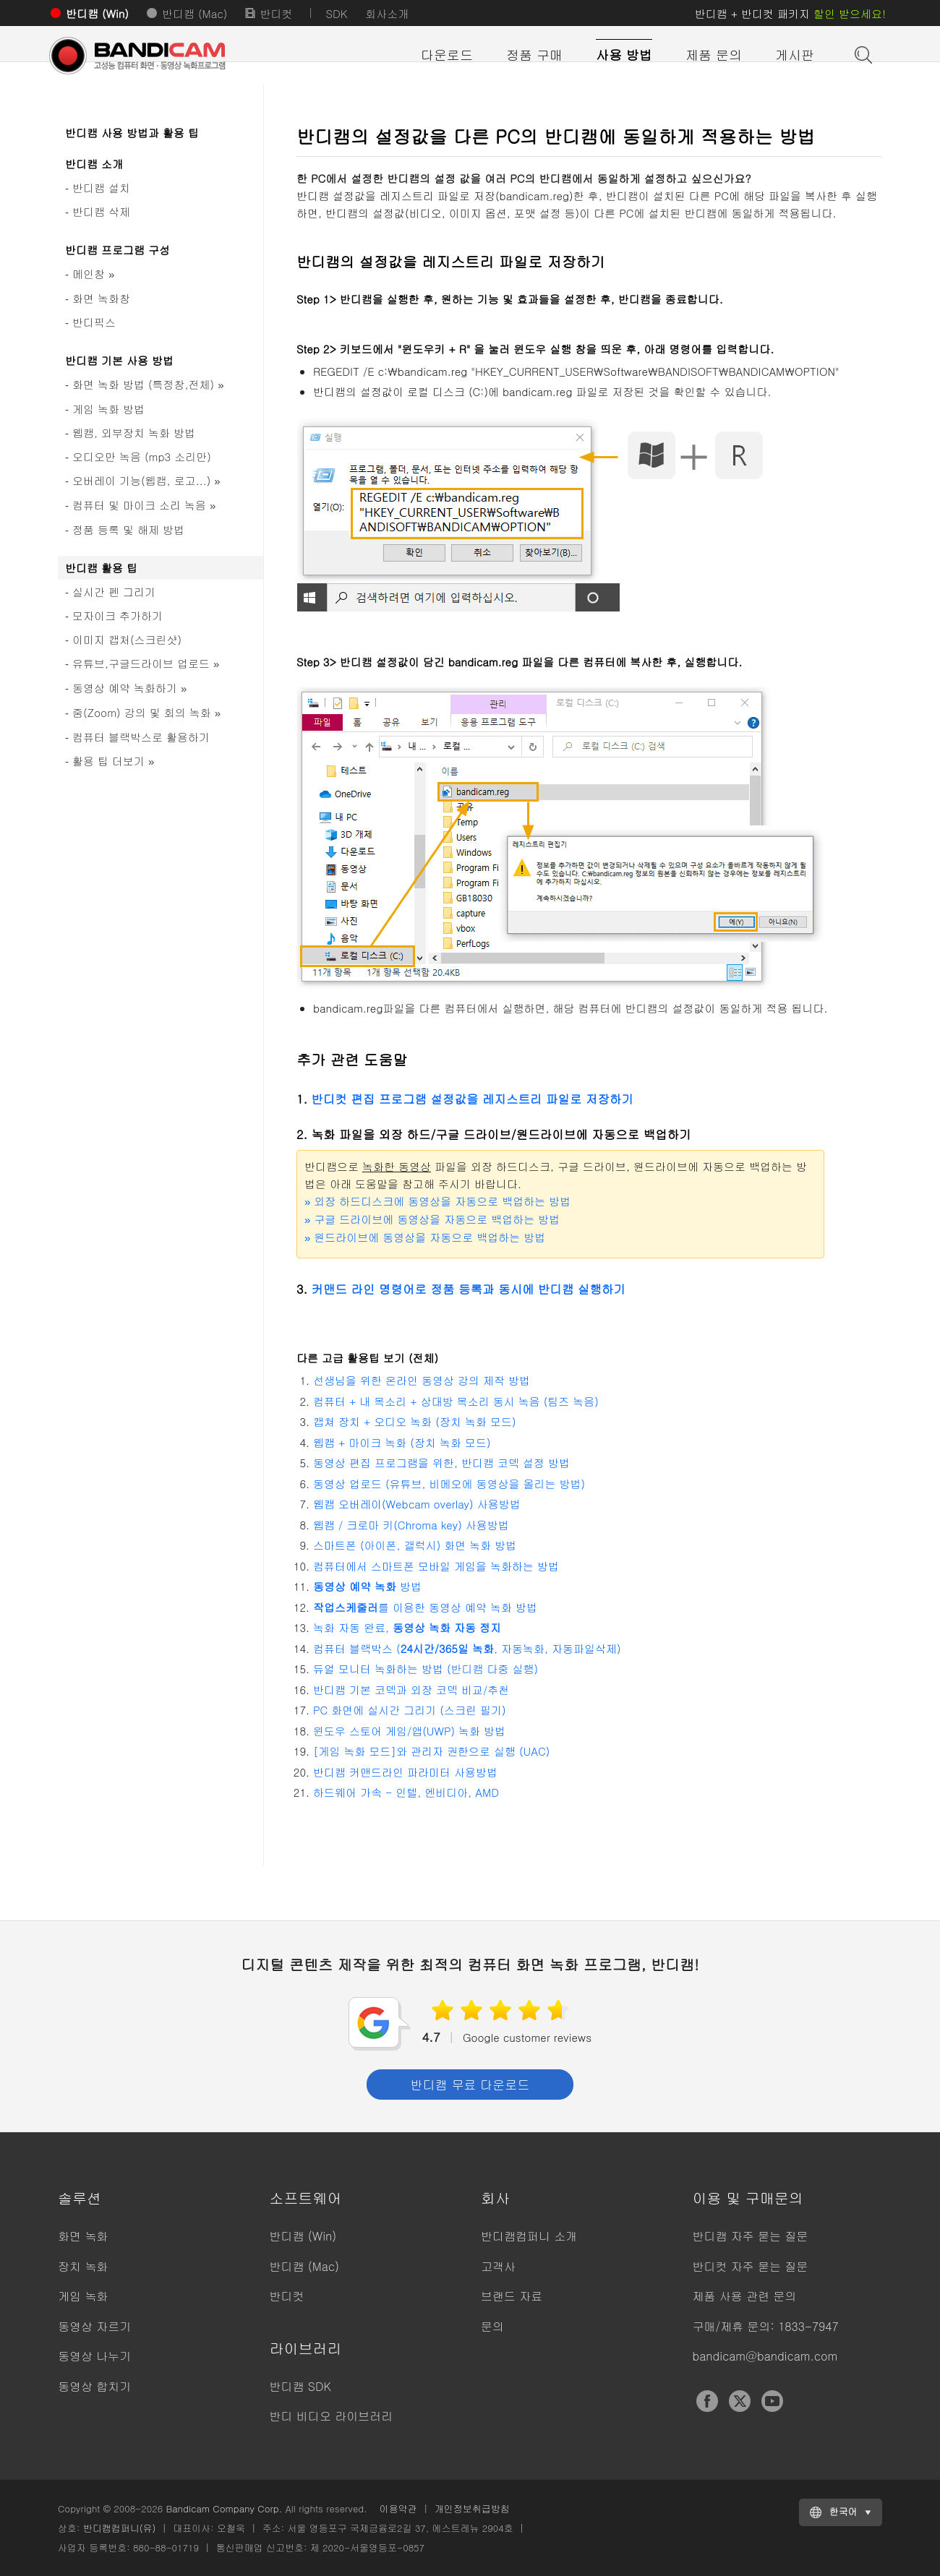  What do you see at coordinates (750, 2266) in the screenshot?
I see `반디컷 자주 묻는 질문` at bounding box center [750, 2266].